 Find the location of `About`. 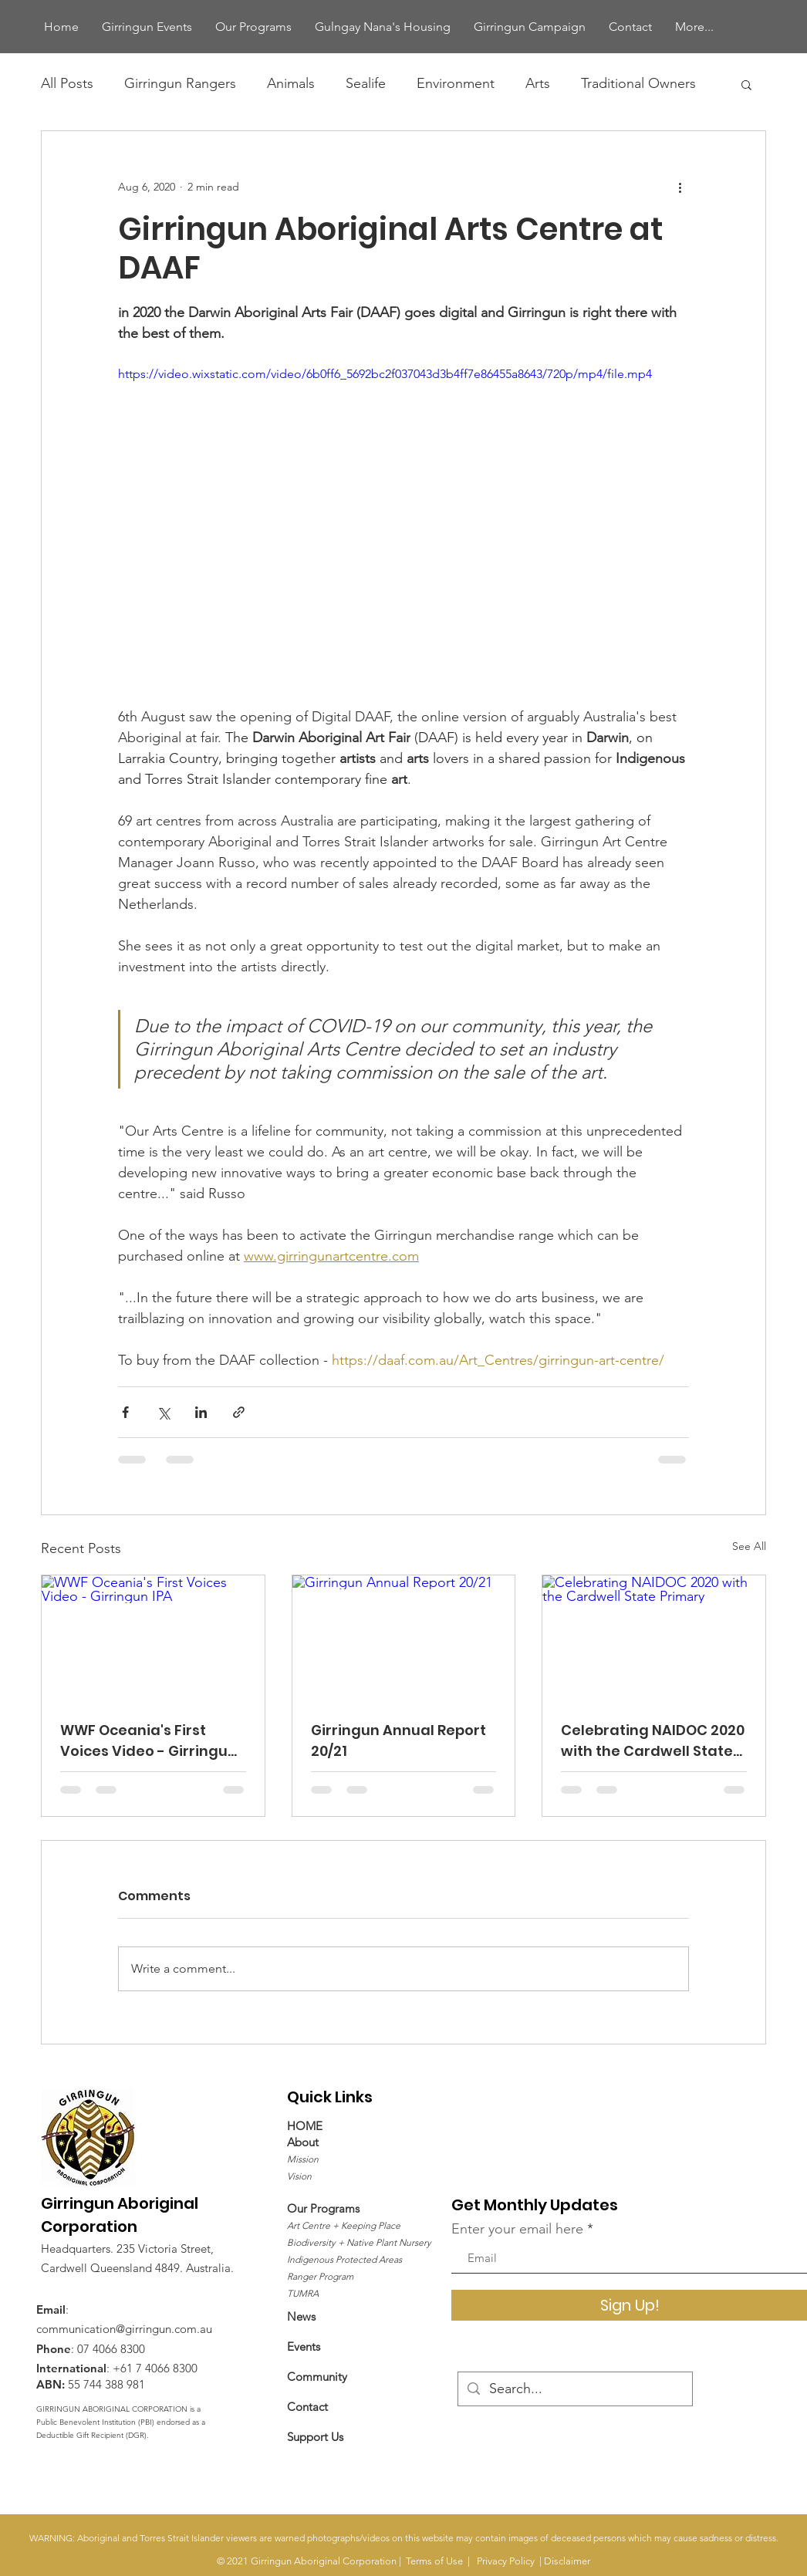

About is located at coordinates (303, 2142).